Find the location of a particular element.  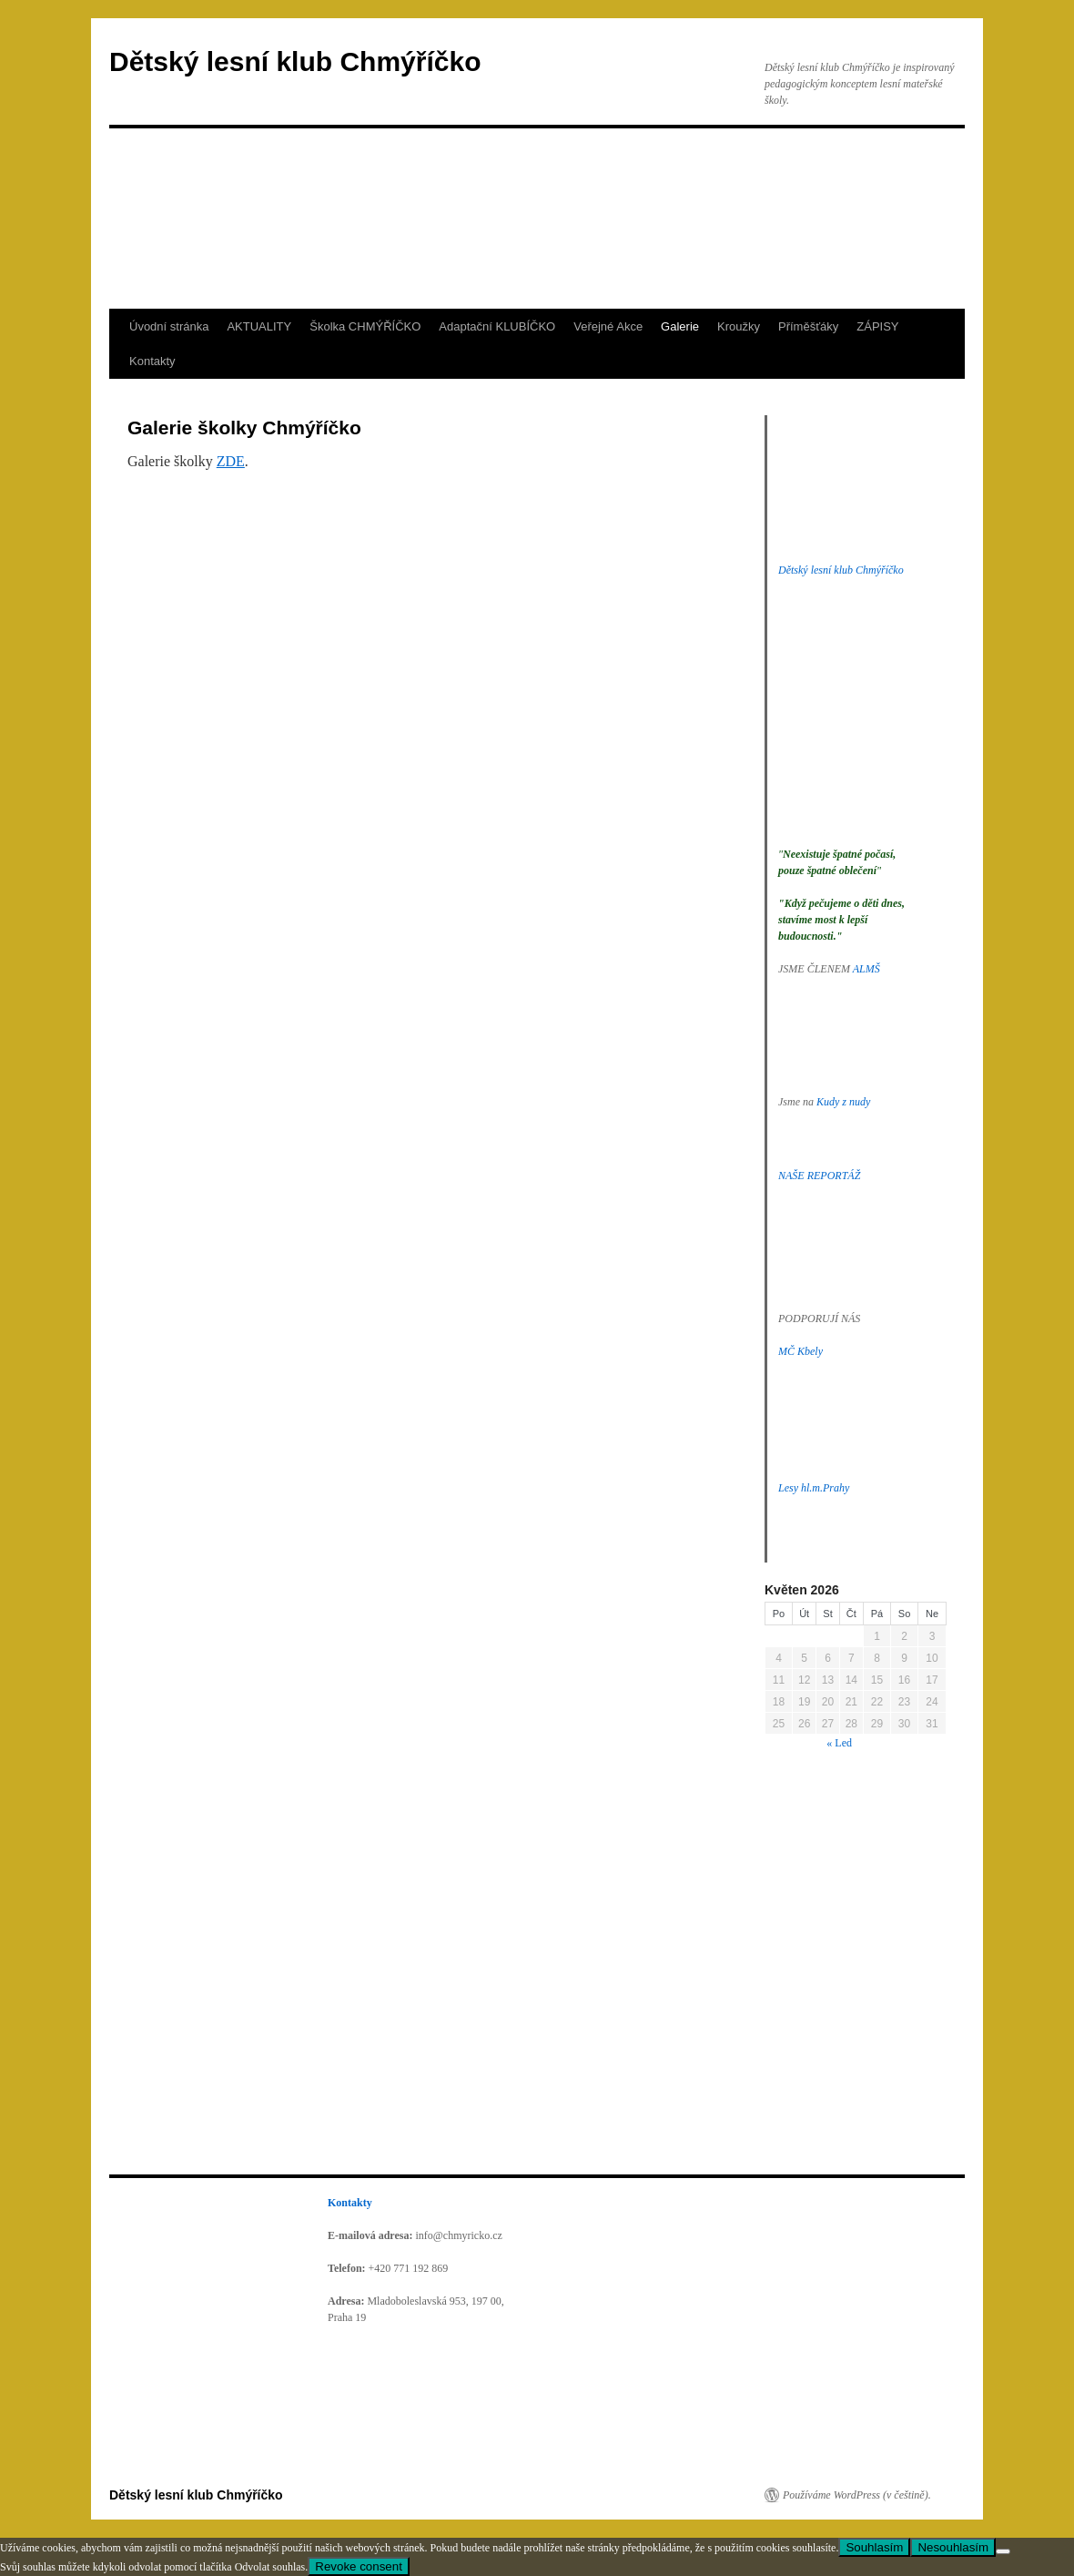

Dětský lesní klub Chmýříčko is located at coordinates (295, 61).